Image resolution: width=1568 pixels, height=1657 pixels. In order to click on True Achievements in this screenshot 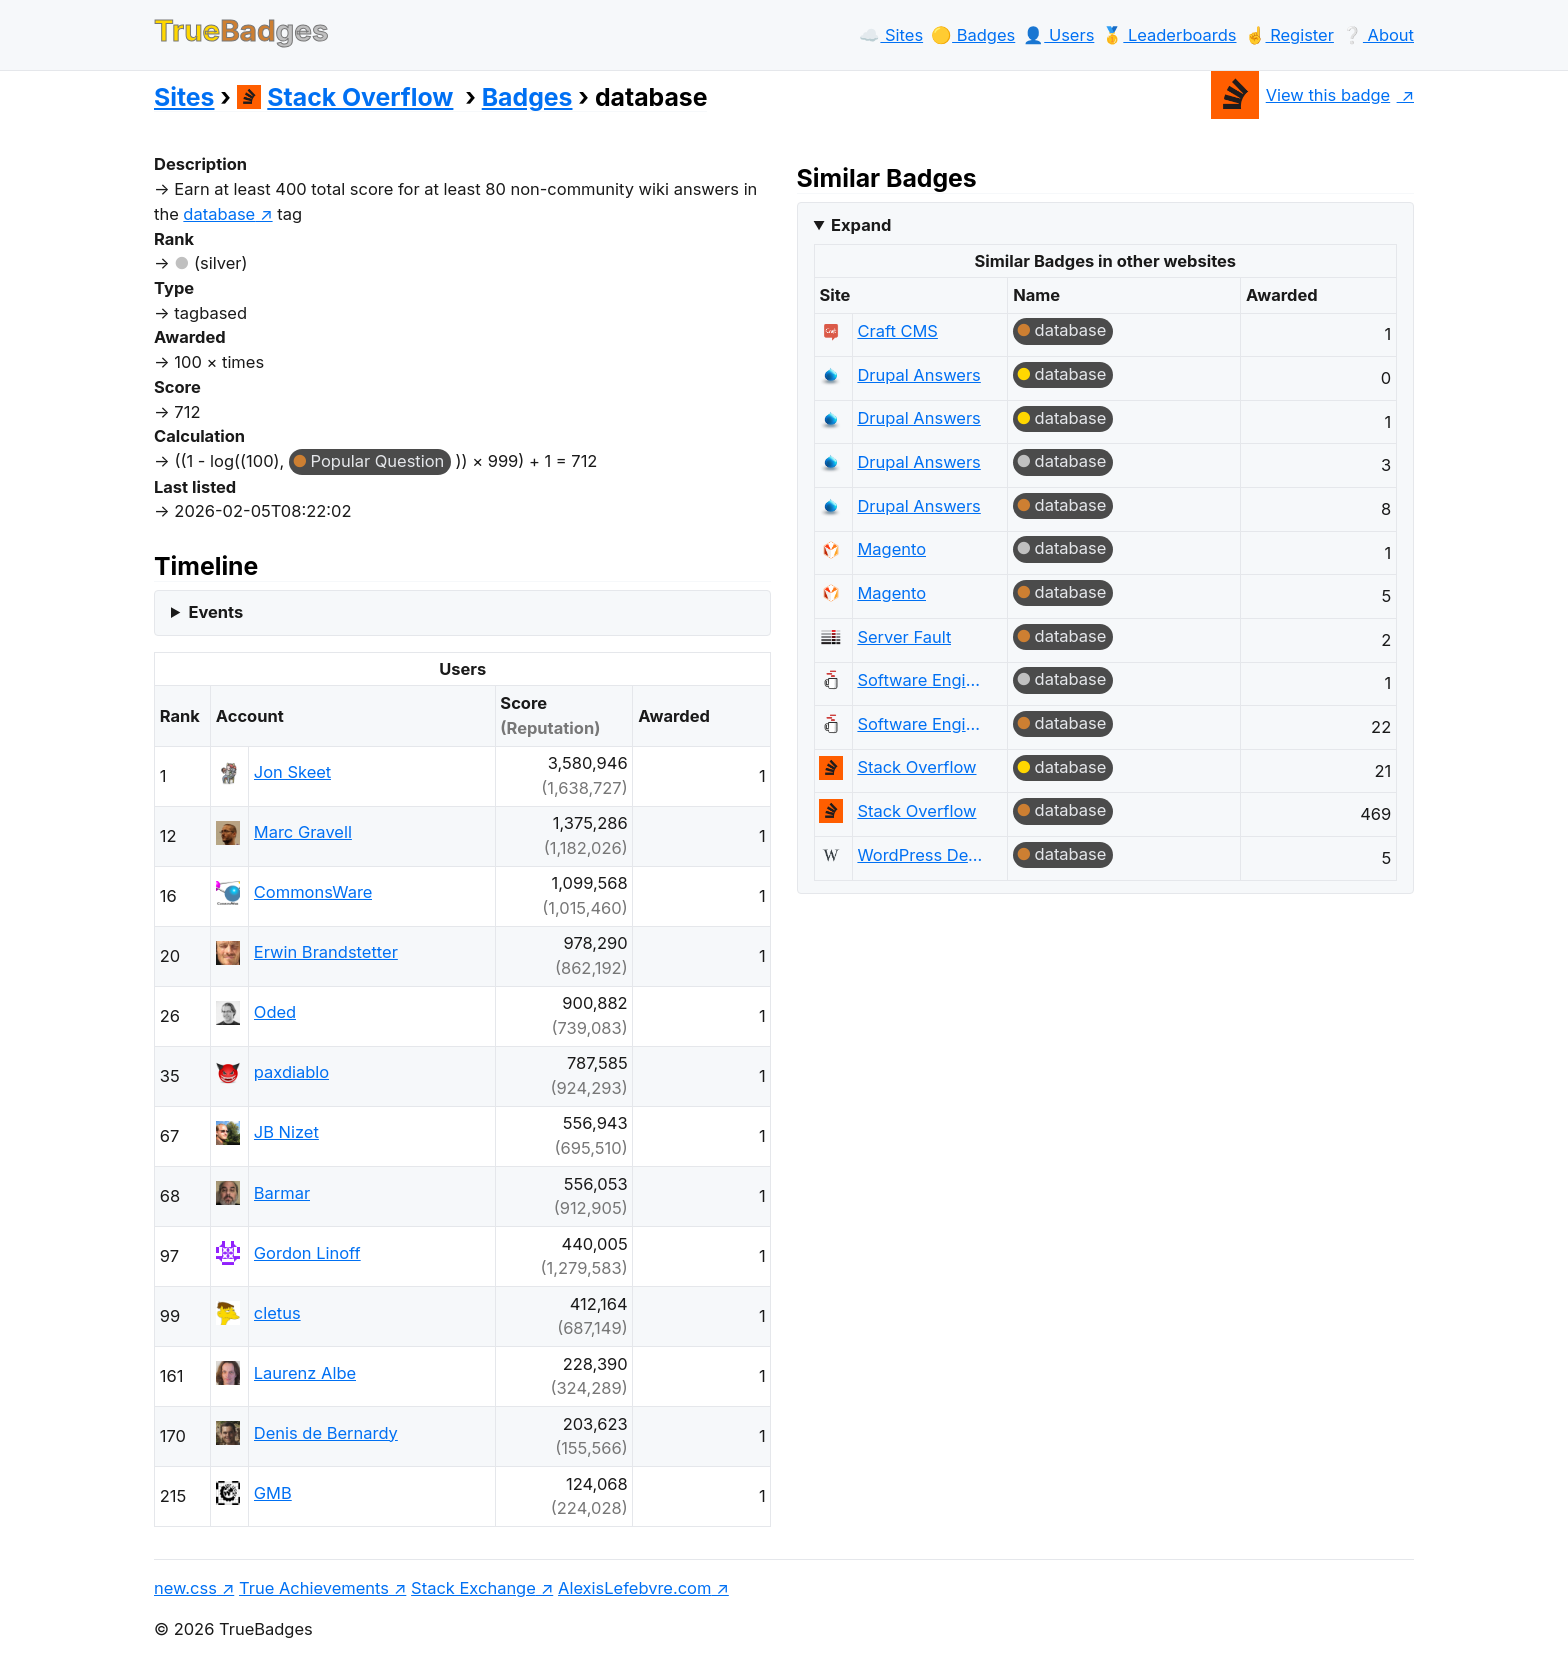, I will do `click(314, 1588)`.